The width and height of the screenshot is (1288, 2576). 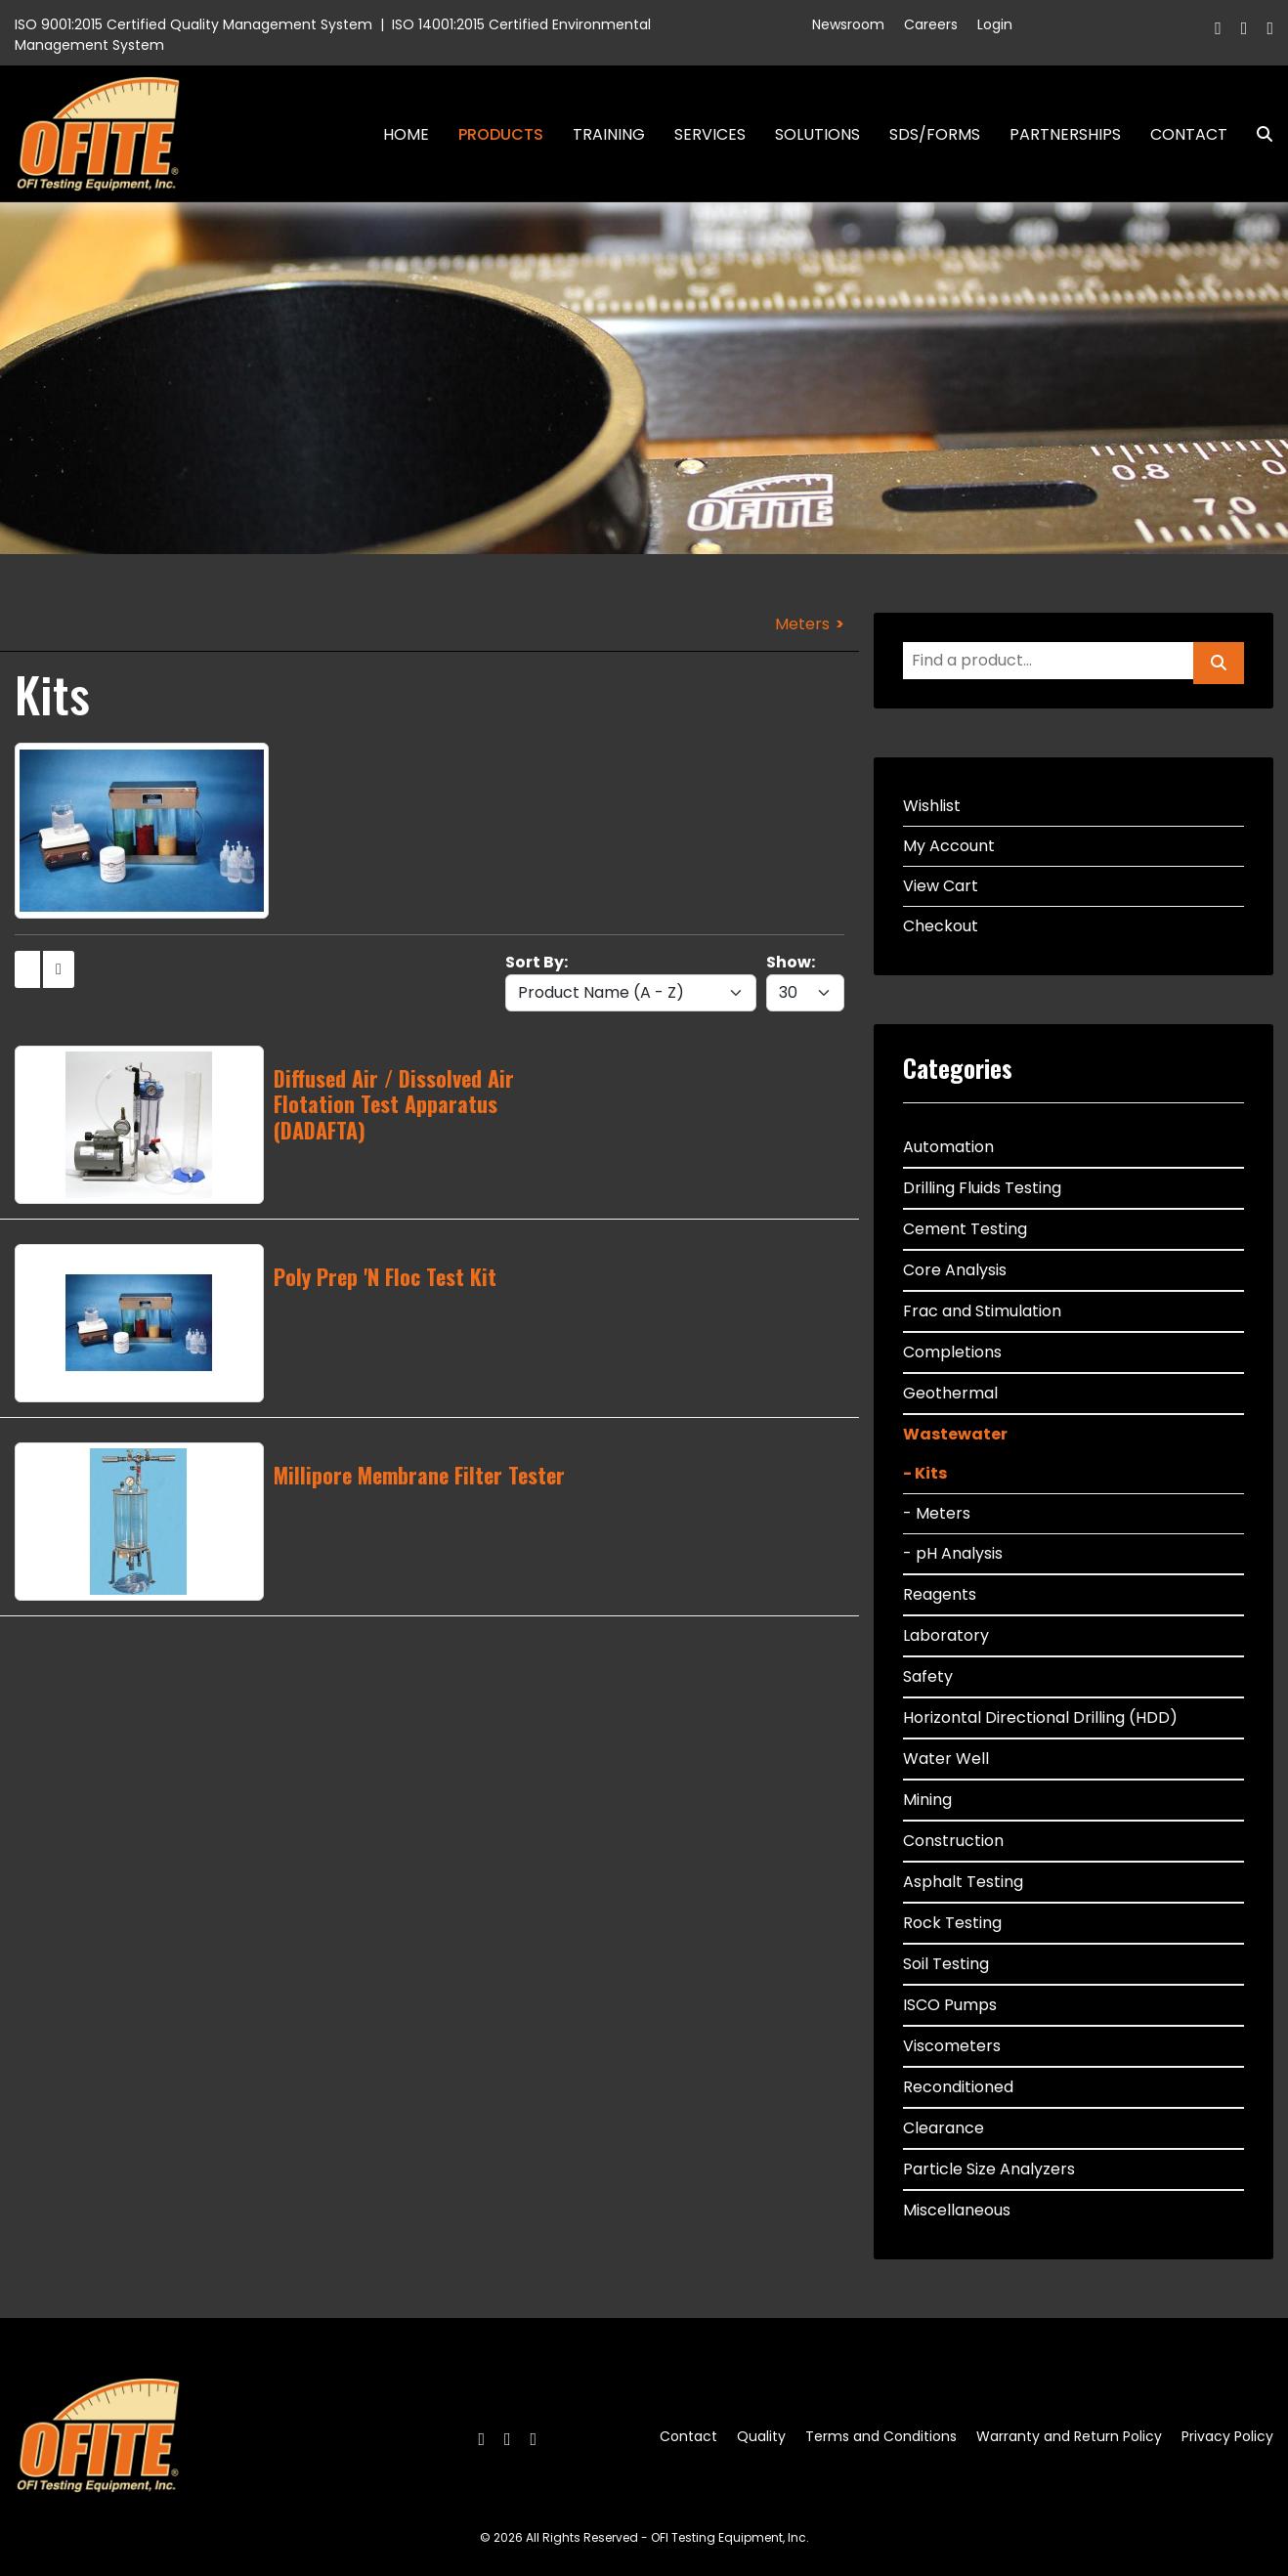 I want to click on Rock Testing, so click(x=952, y=1922).